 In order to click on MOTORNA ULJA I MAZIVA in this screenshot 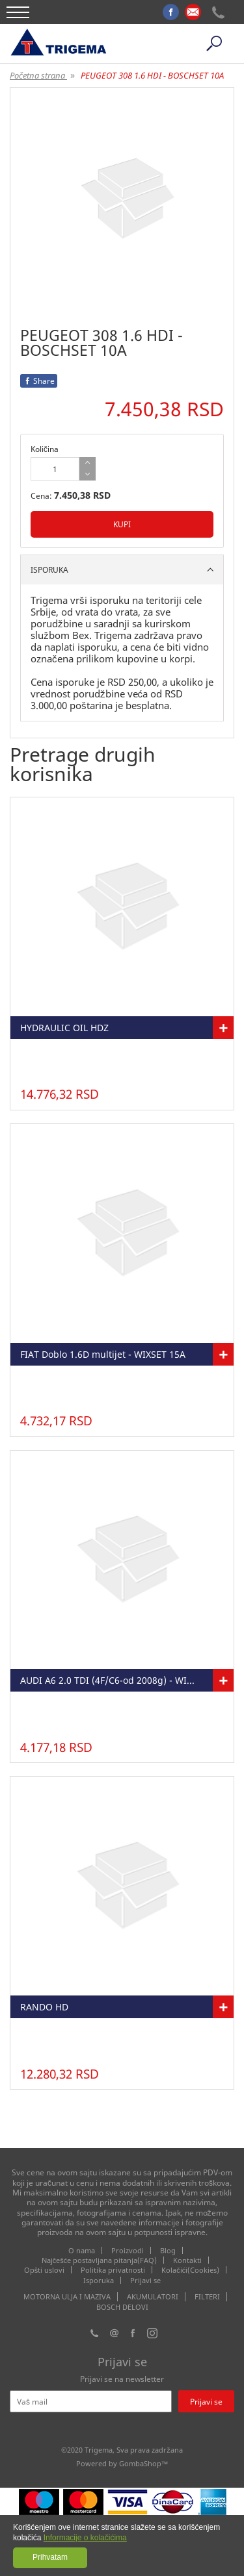, I will do `click(67, 2296)`.